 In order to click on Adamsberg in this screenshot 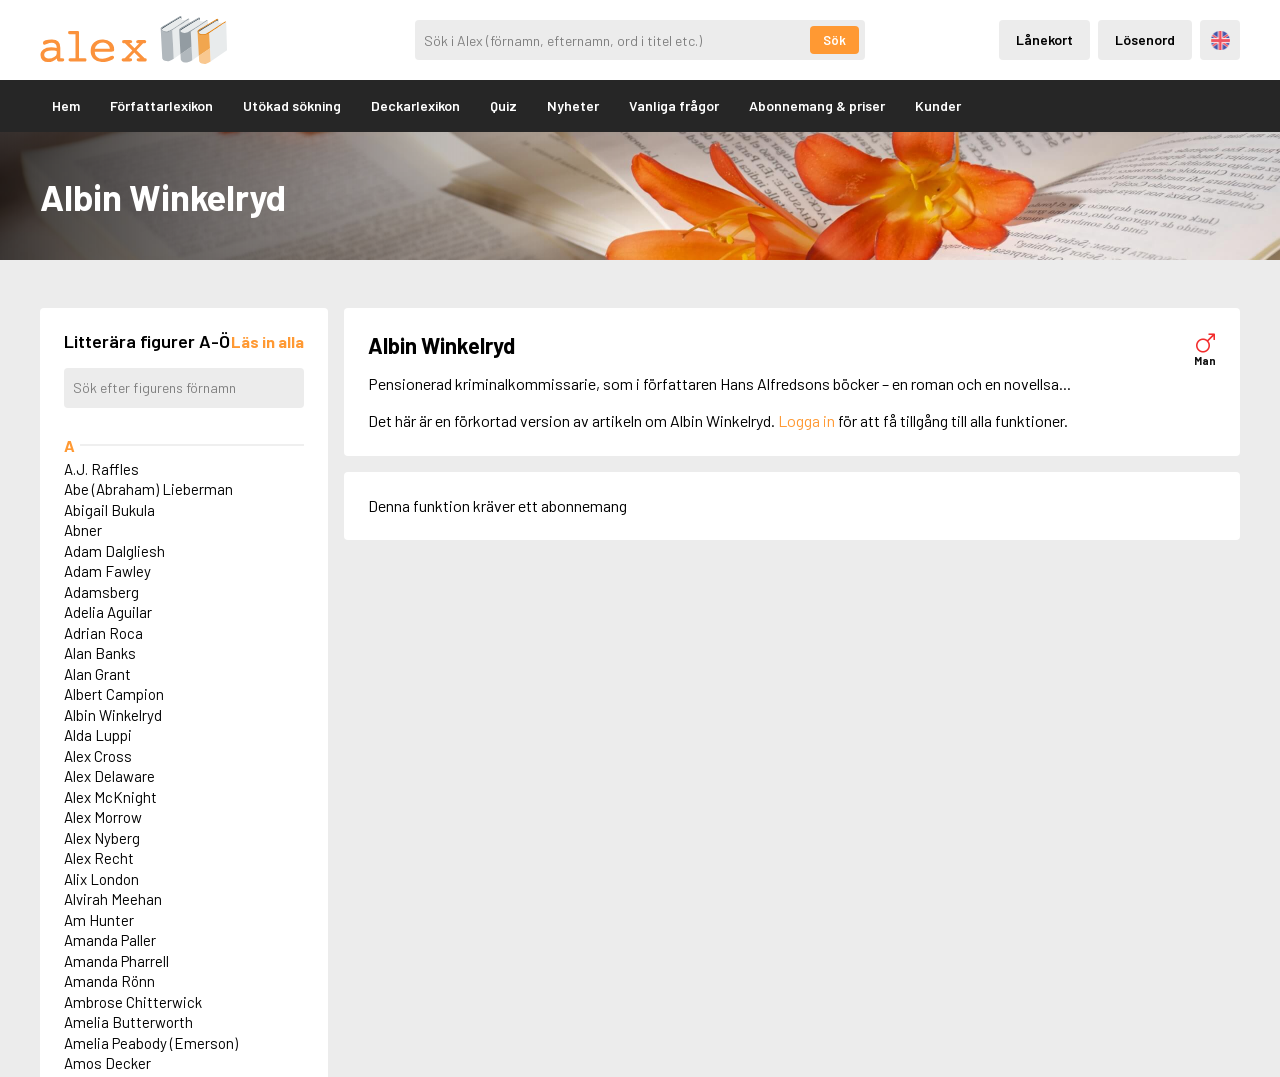, I will do `click(101, 592)`.